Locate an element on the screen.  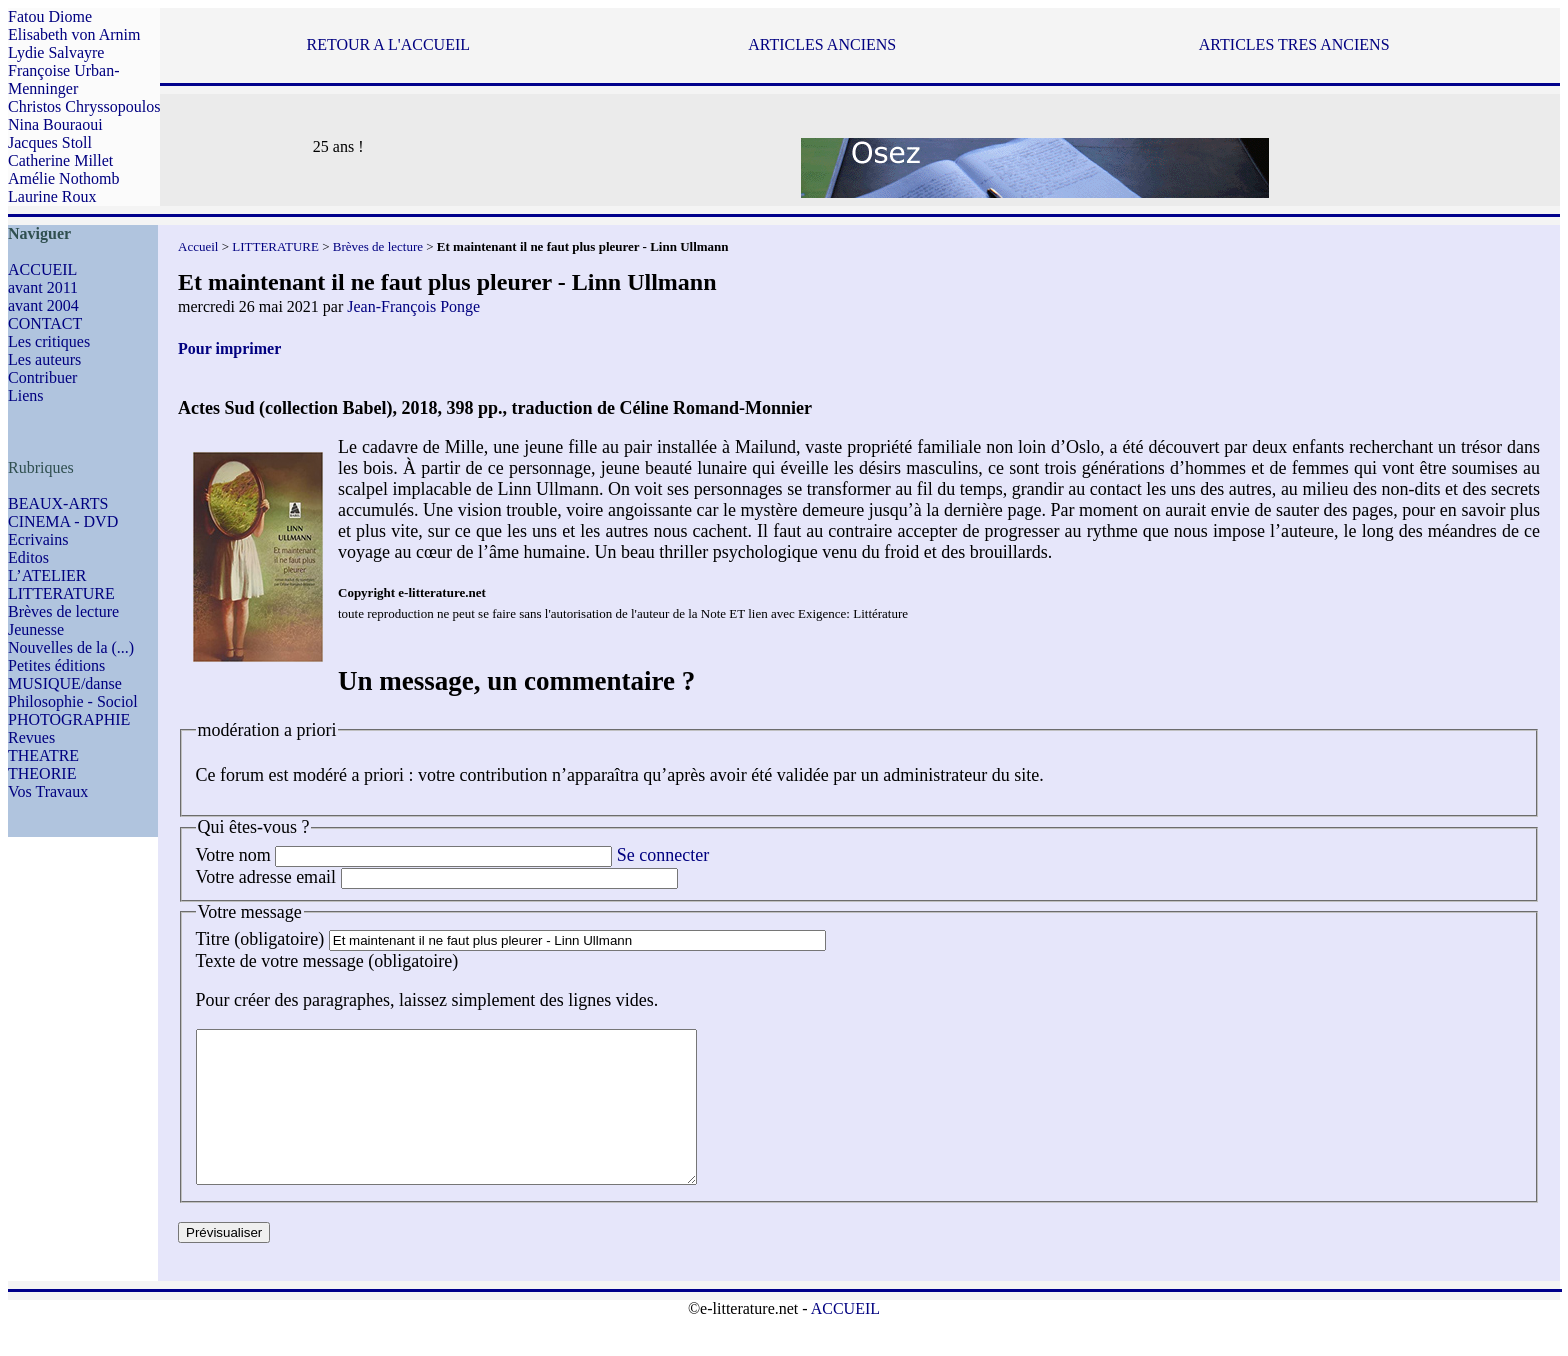
THEORIE is located at coordinates (42, 773).